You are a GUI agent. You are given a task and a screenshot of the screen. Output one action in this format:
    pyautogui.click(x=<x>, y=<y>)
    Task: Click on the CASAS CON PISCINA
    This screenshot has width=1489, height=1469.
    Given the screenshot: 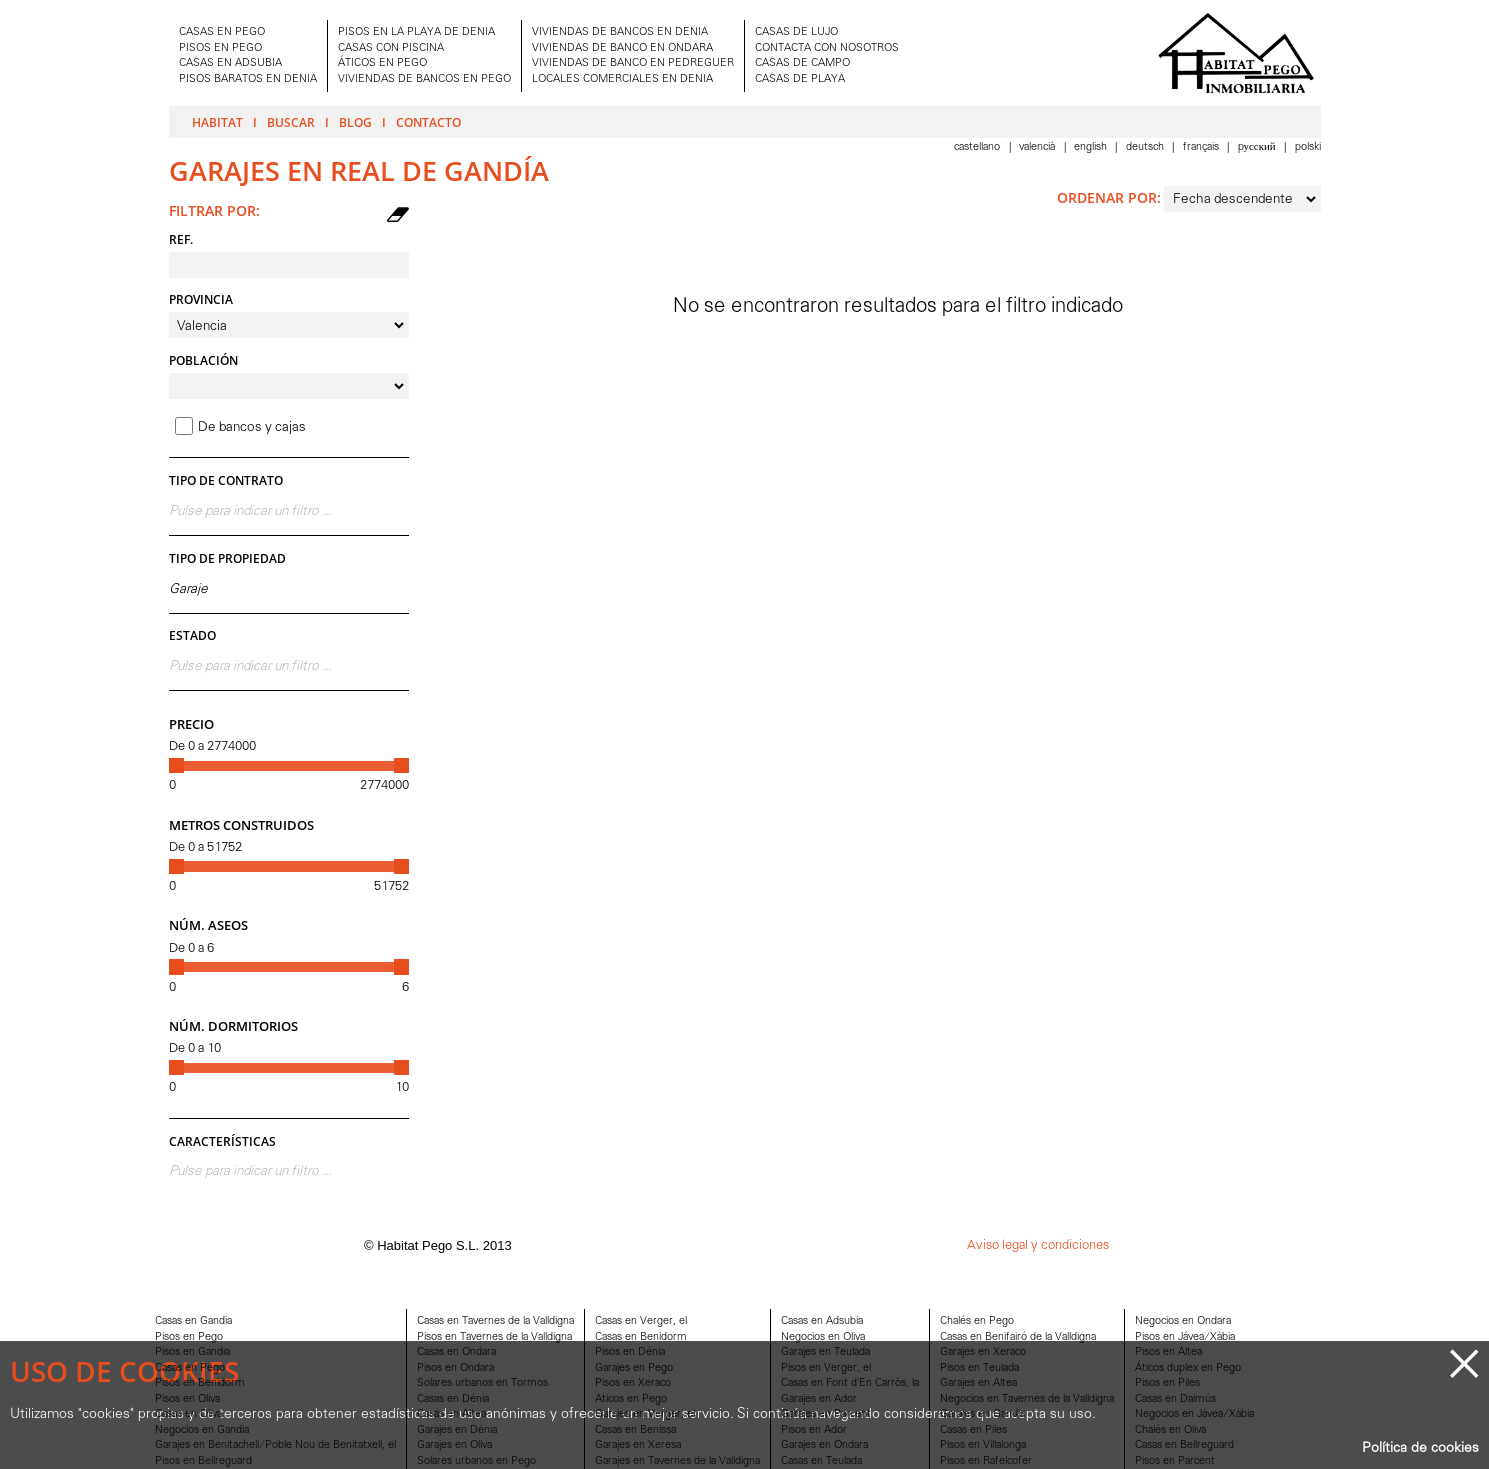 What is the action you would take?
    pyautogui.click(x=391, y=48)
    